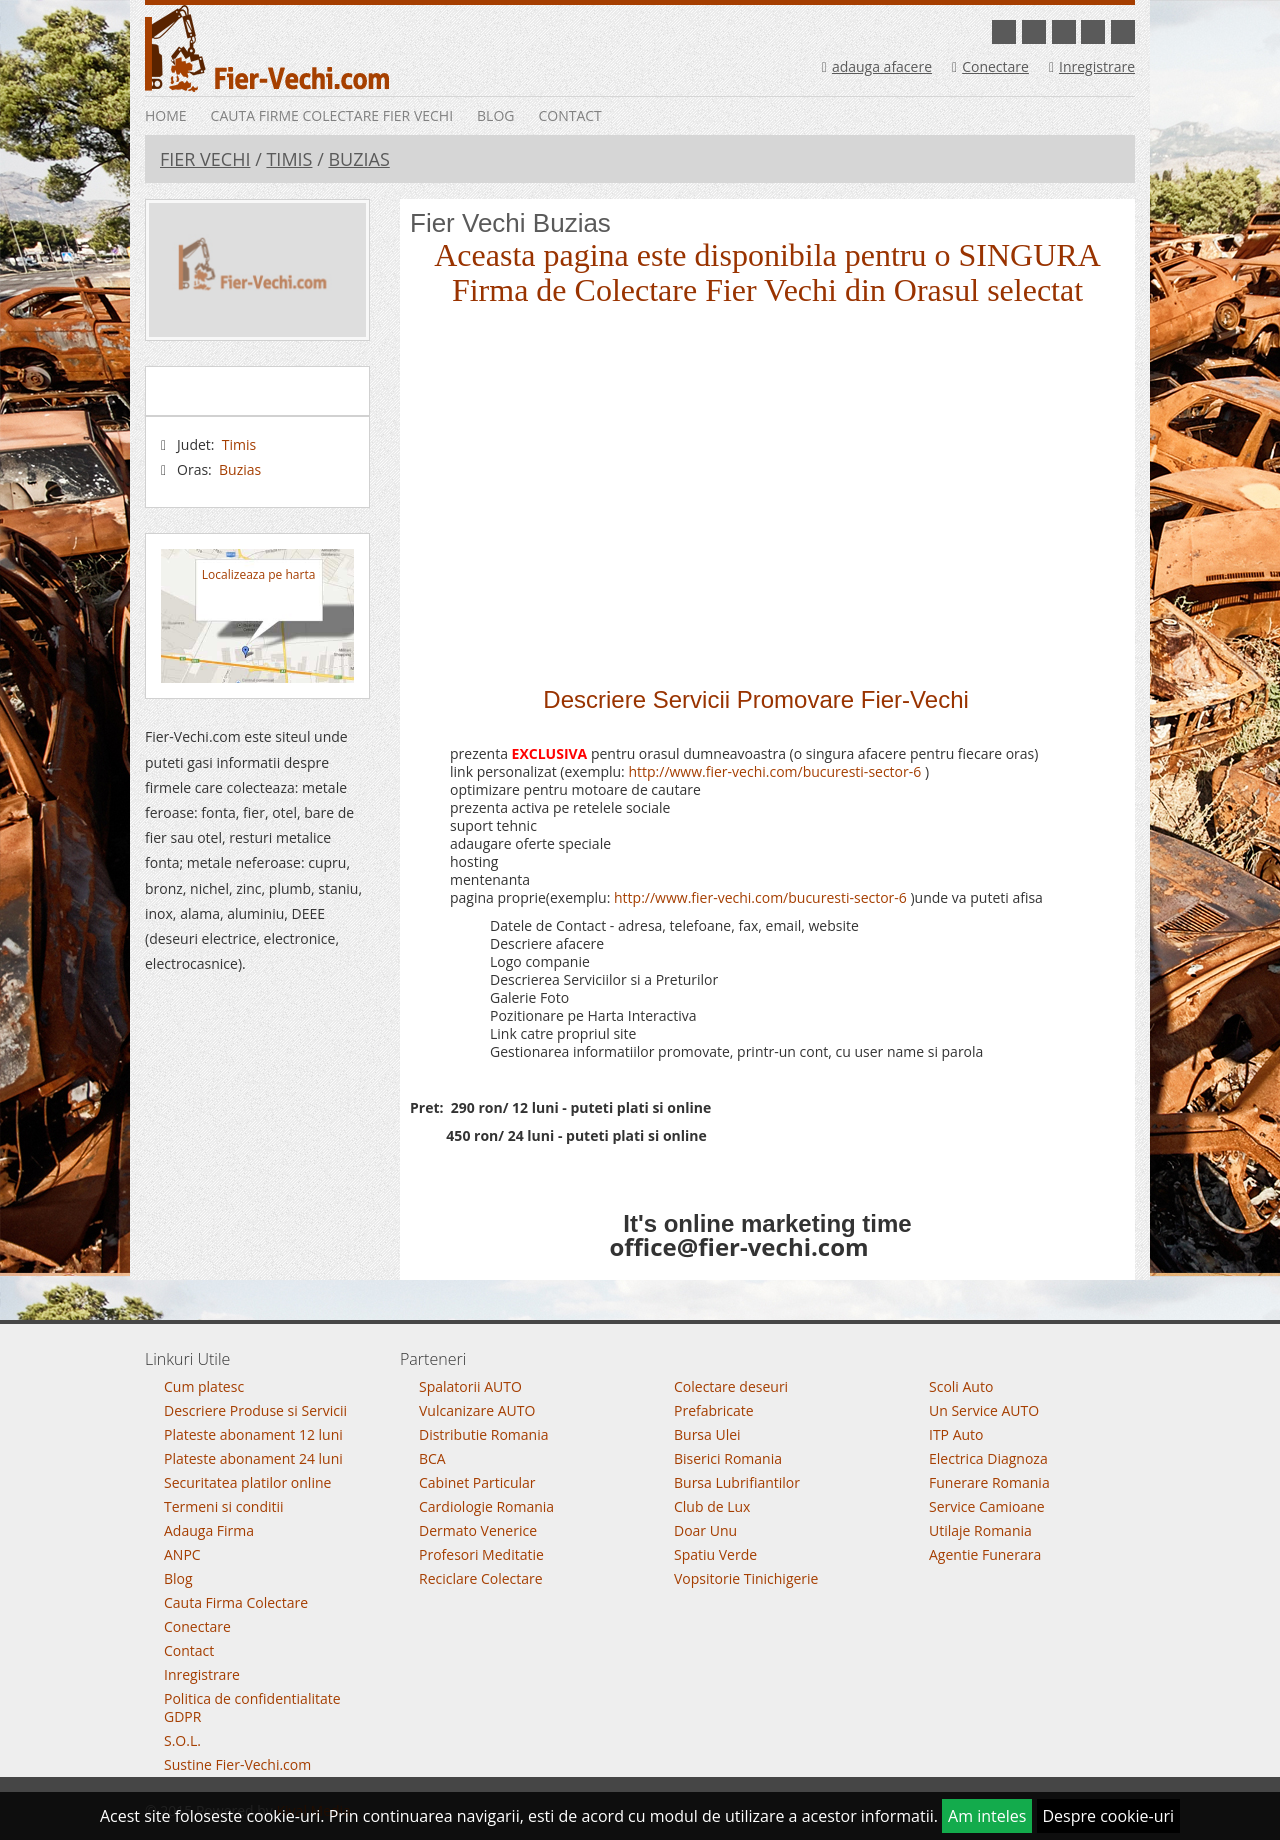  Describe the element at coordinates (746, 1578) in the screenshot. I see `Vopsitorie Tinichigerie` at that location.